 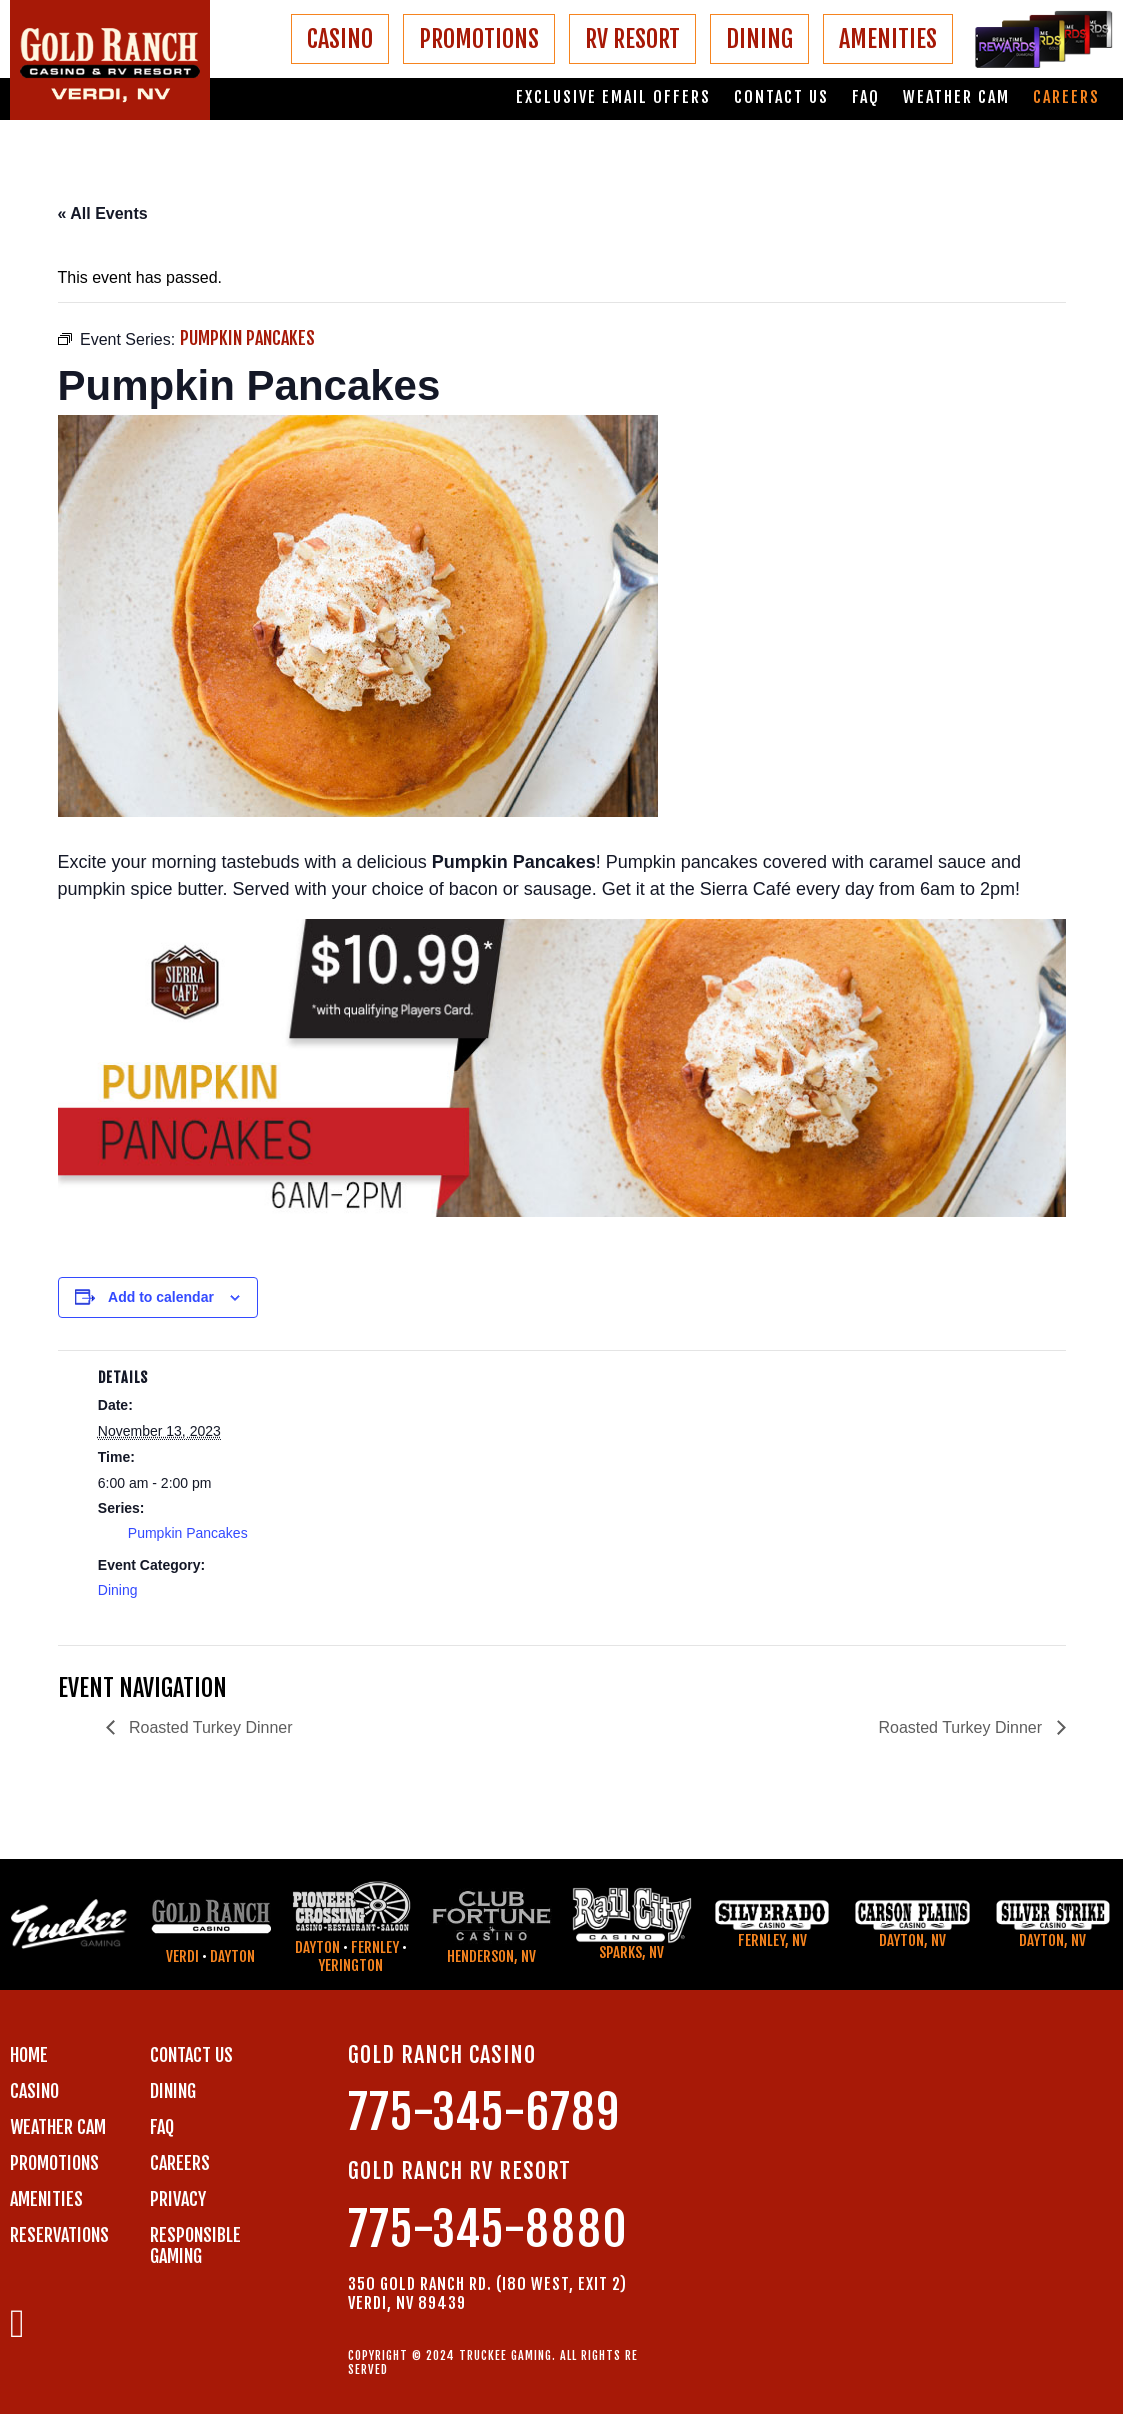 I want to click on Dayton, NV, so click(x=912, y=1940).